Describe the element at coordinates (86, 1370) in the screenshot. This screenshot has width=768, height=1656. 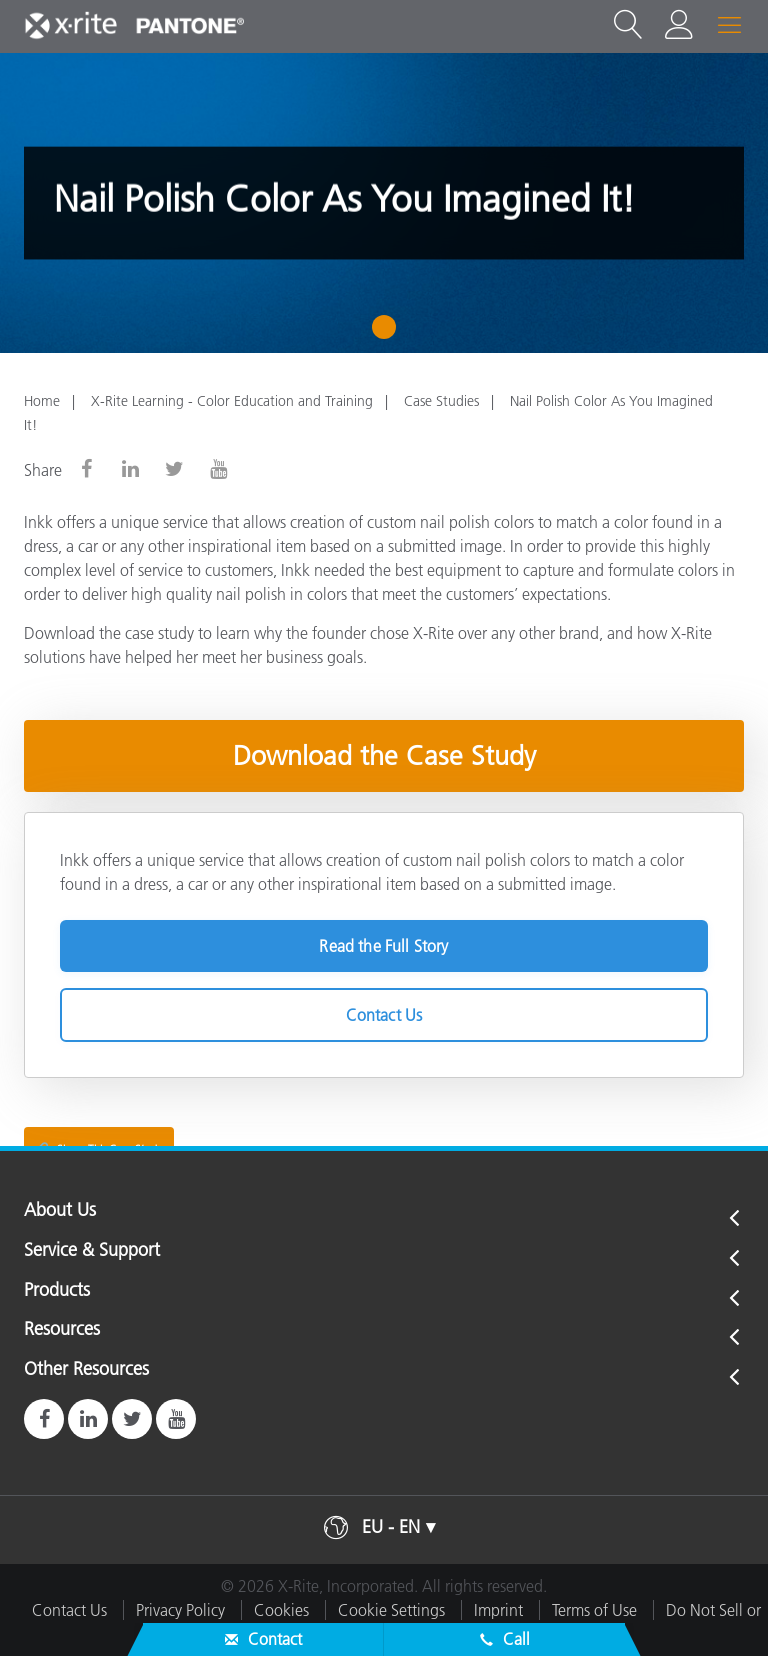
I see `Other Resources` at that location.